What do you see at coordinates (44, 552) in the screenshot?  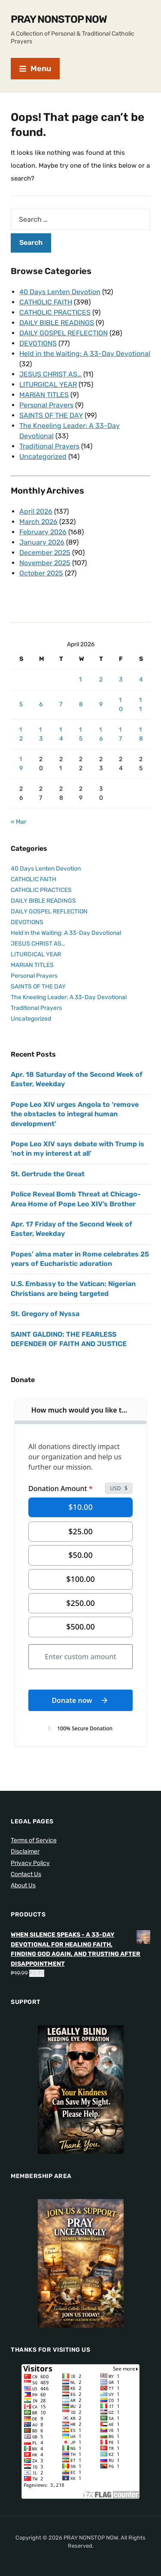 I see `December 2025` at bounding box center [44, 552].